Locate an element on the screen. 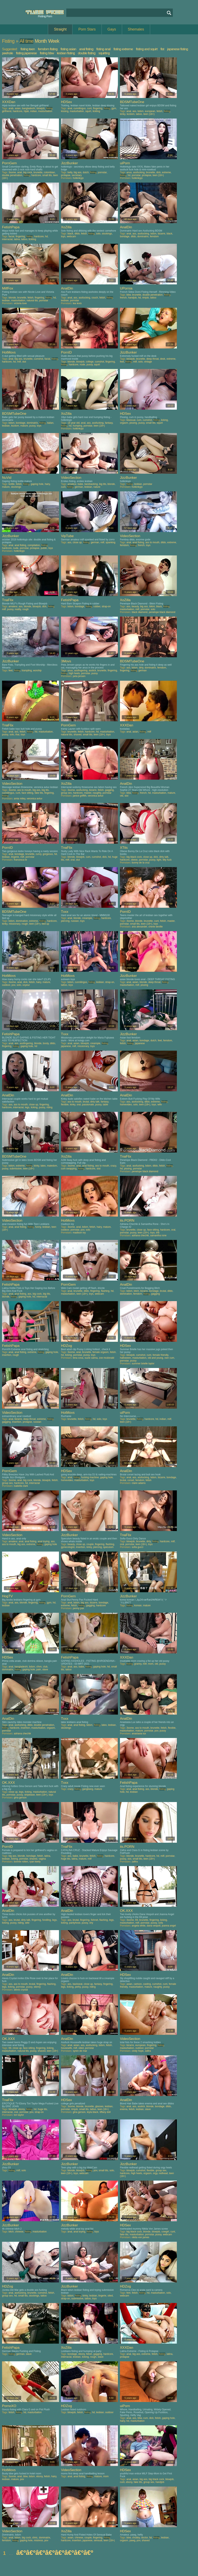  desk is located at coordinates (162, 358).